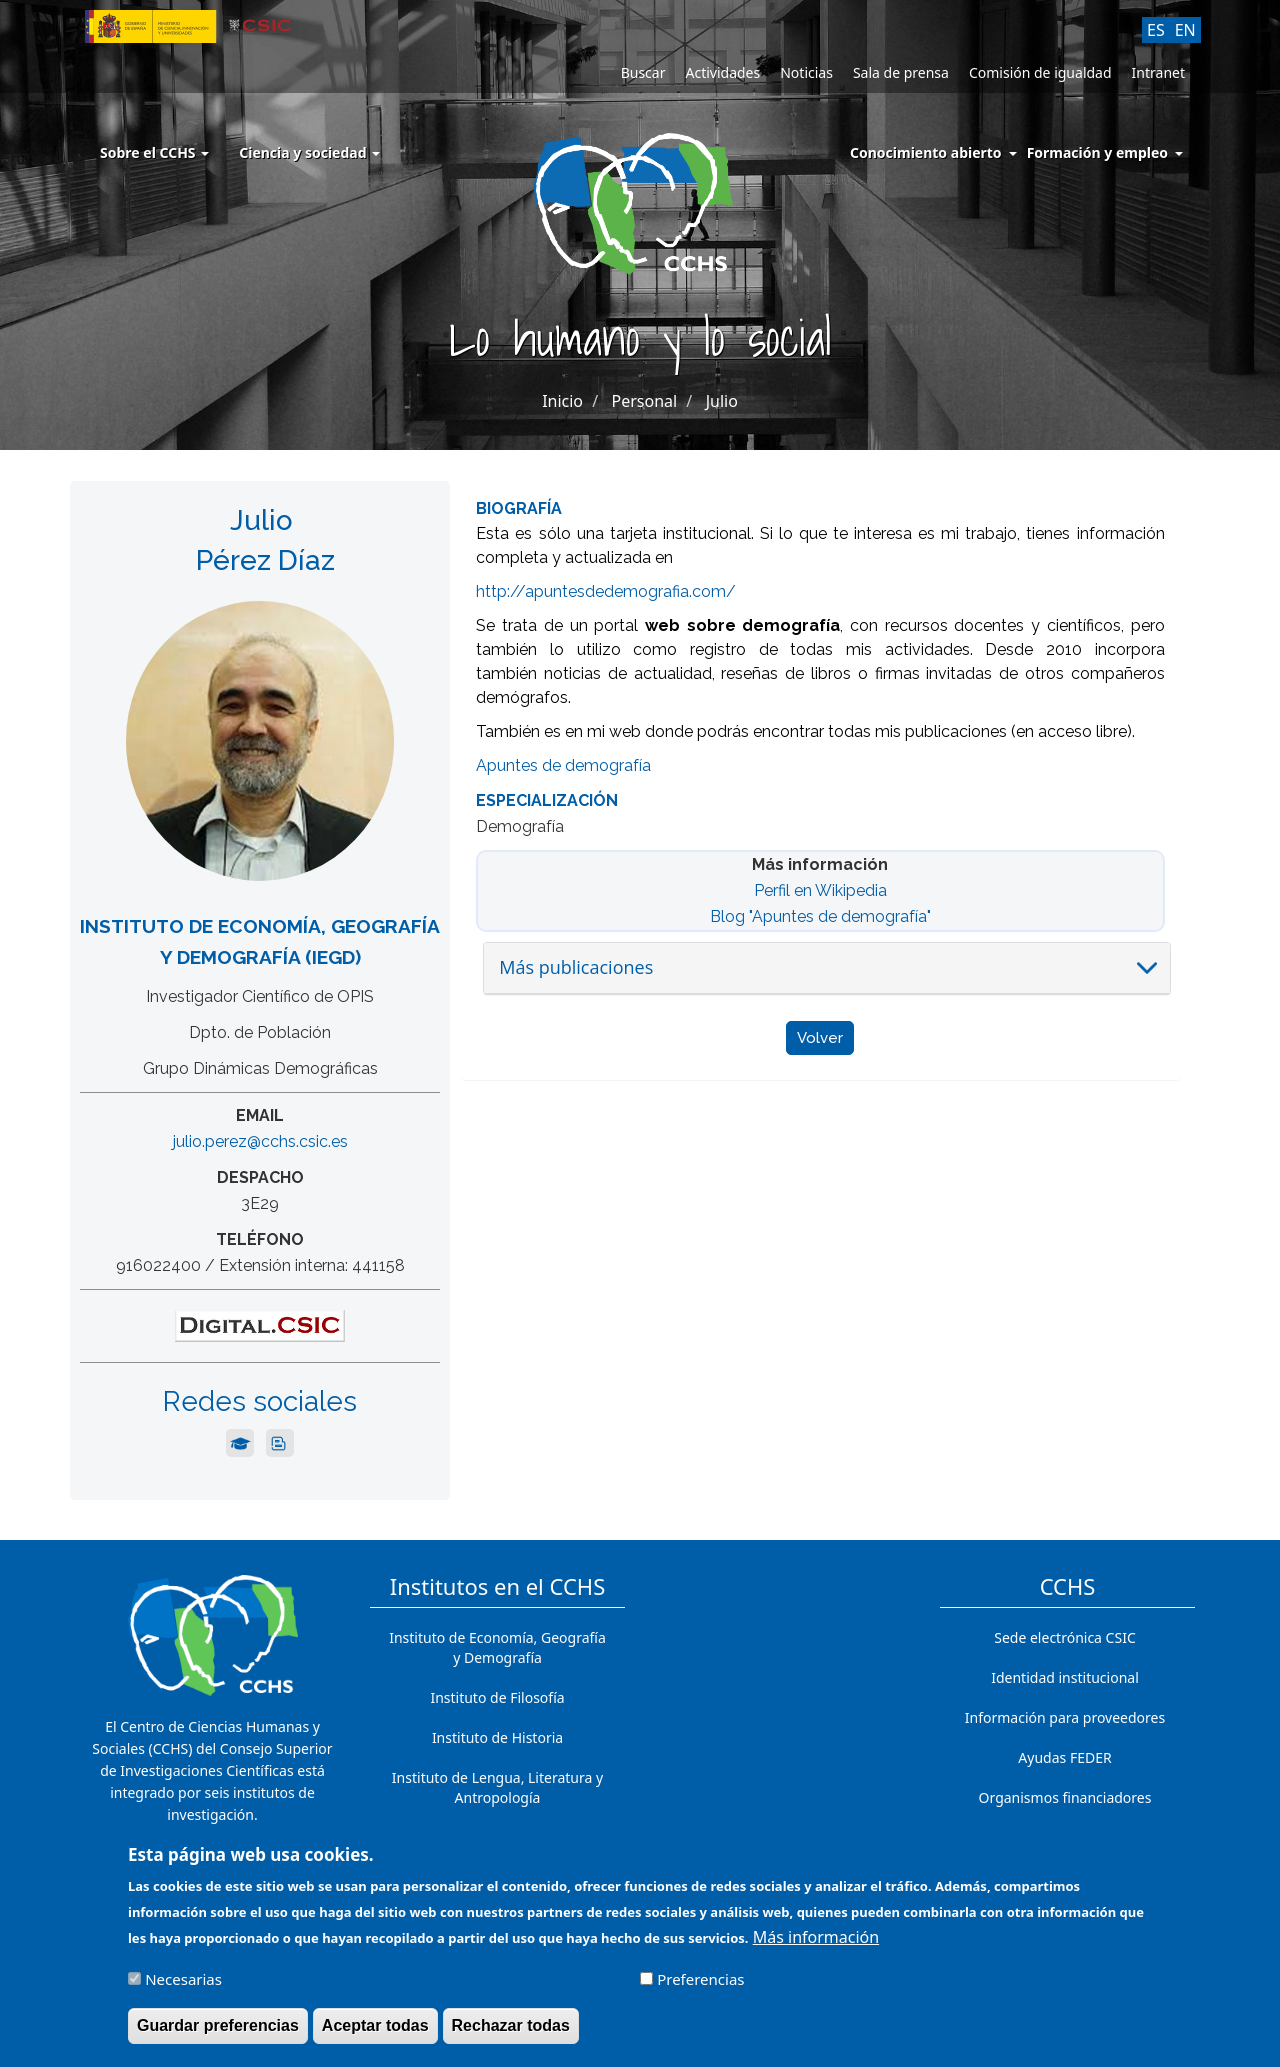 The width and height of the screenshot is (1280, 2067). What do you see at coordinates (820, 890) in the screenshot?
I see `Perfil en Wikipedia` at bounding box center [820, 890].